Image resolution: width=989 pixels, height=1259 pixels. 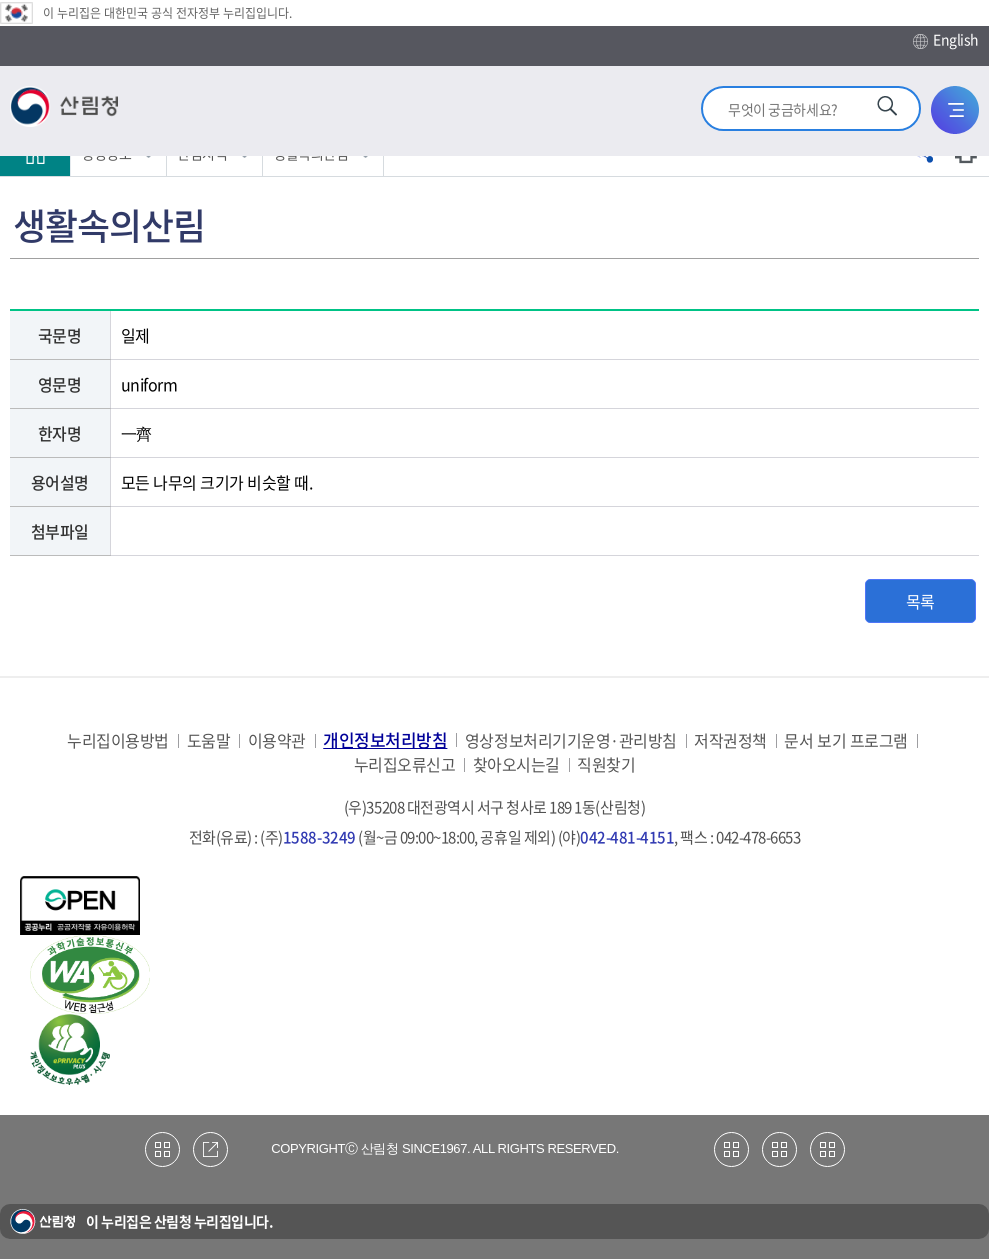 I want to click on 저작권정책, so click(x=730, y=740).